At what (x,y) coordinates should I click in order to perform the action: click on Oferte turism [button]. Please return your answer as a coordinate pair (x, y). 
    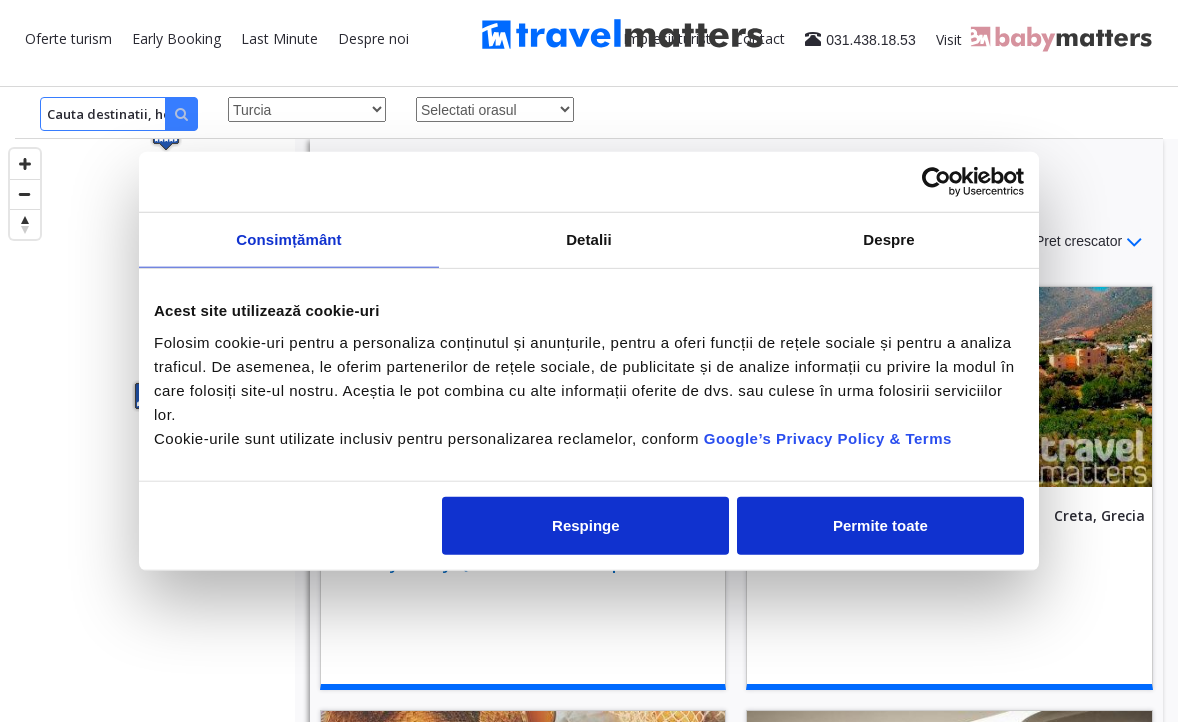
    Looking at the image, I should click on (68, 38).